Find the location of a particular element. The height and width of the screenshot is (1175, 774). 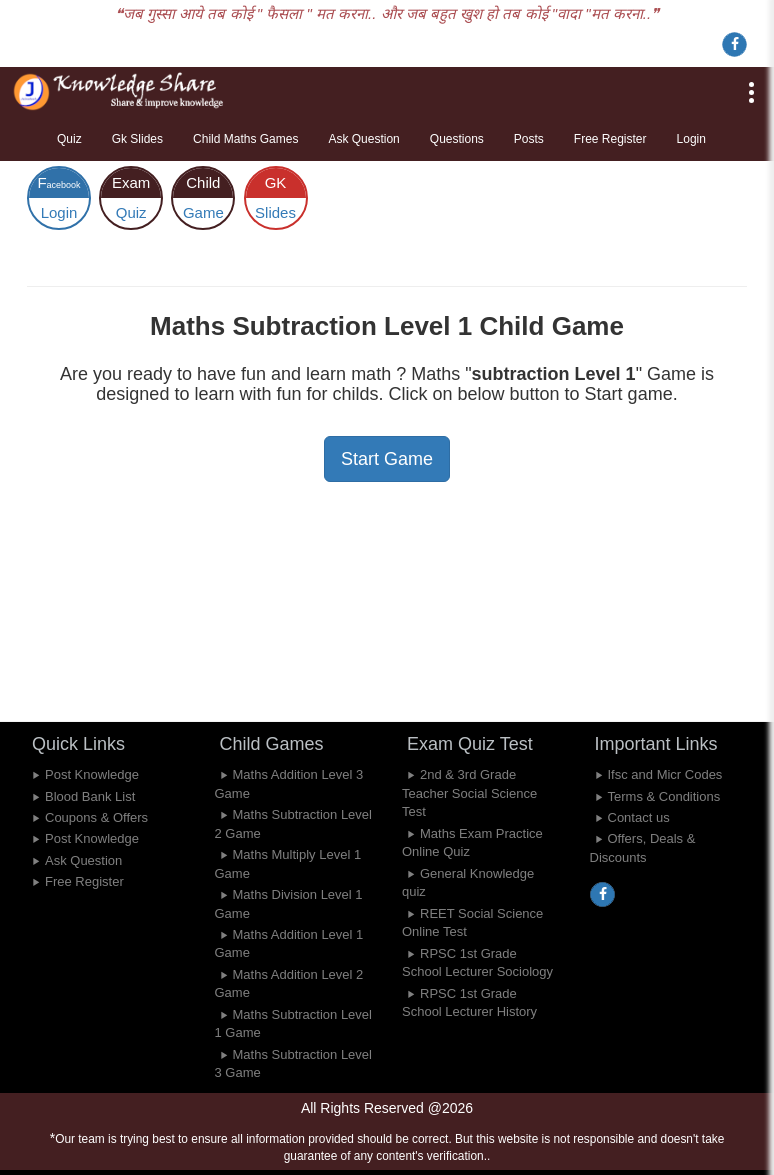

2nd & 3rd Grade Teacher Social Science Test is located at coordinates (469, 793).